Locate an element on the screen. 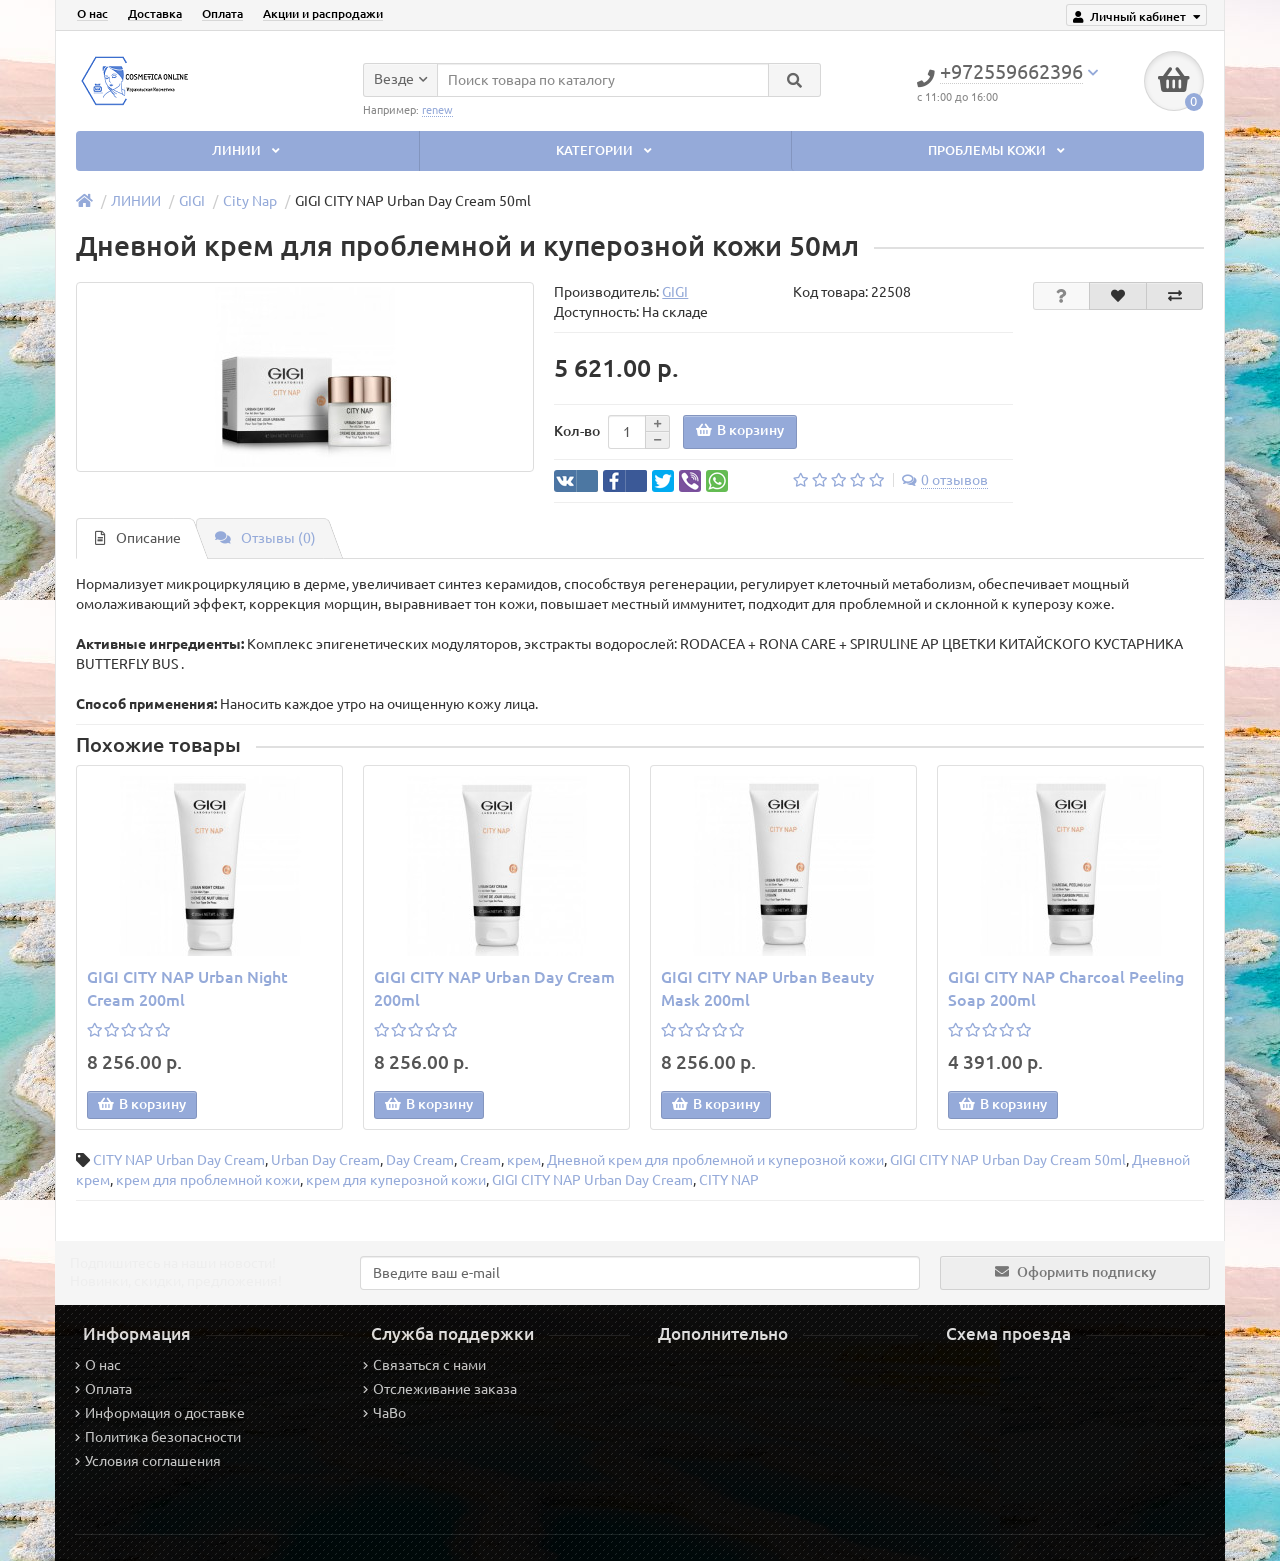 The height and width of the screenshot is (1561, 1280). Day Cream is located at coordinates (420, 1160).